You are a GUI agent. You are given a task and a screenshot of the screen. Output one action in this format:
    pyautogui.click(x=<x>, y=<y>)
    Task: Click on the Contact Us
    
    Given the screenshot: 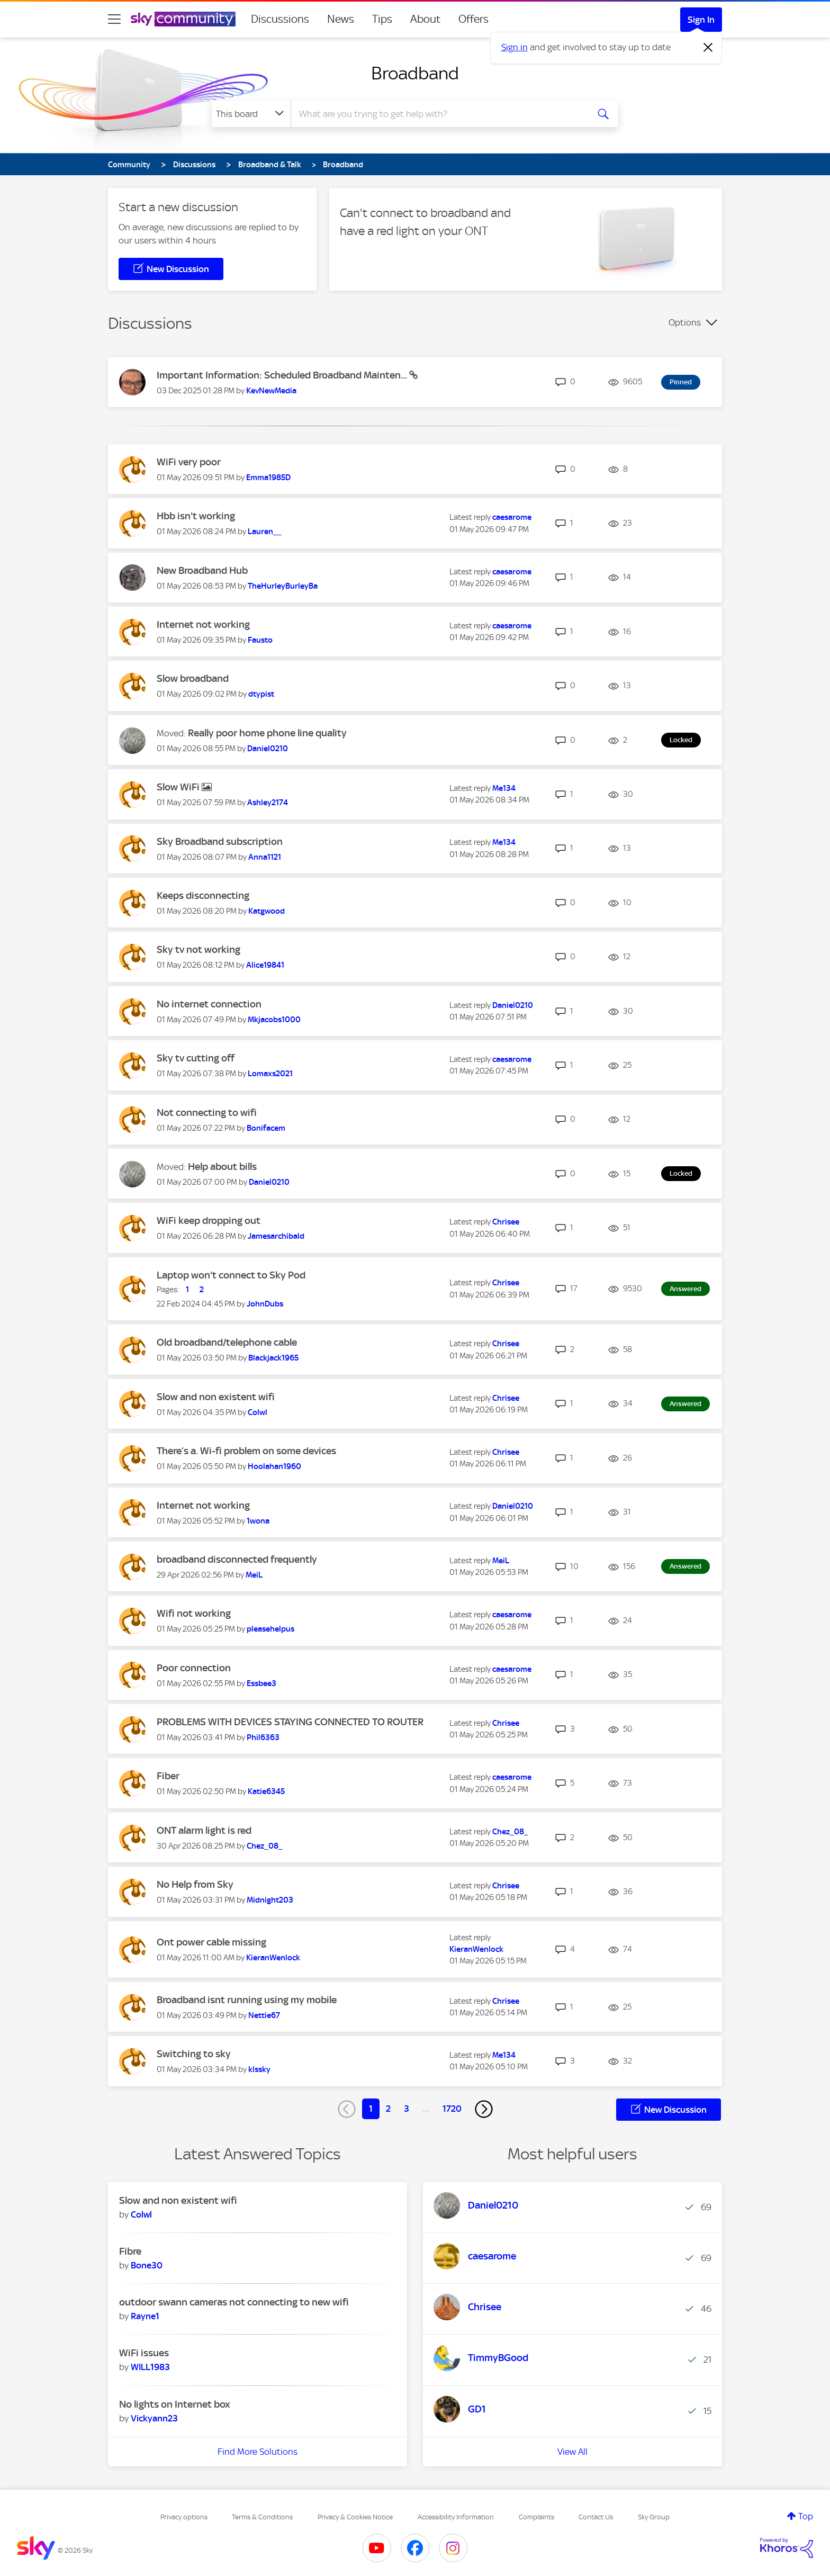 What is the action you would take?
    pyautogui.click(x=596, y=2517)
    